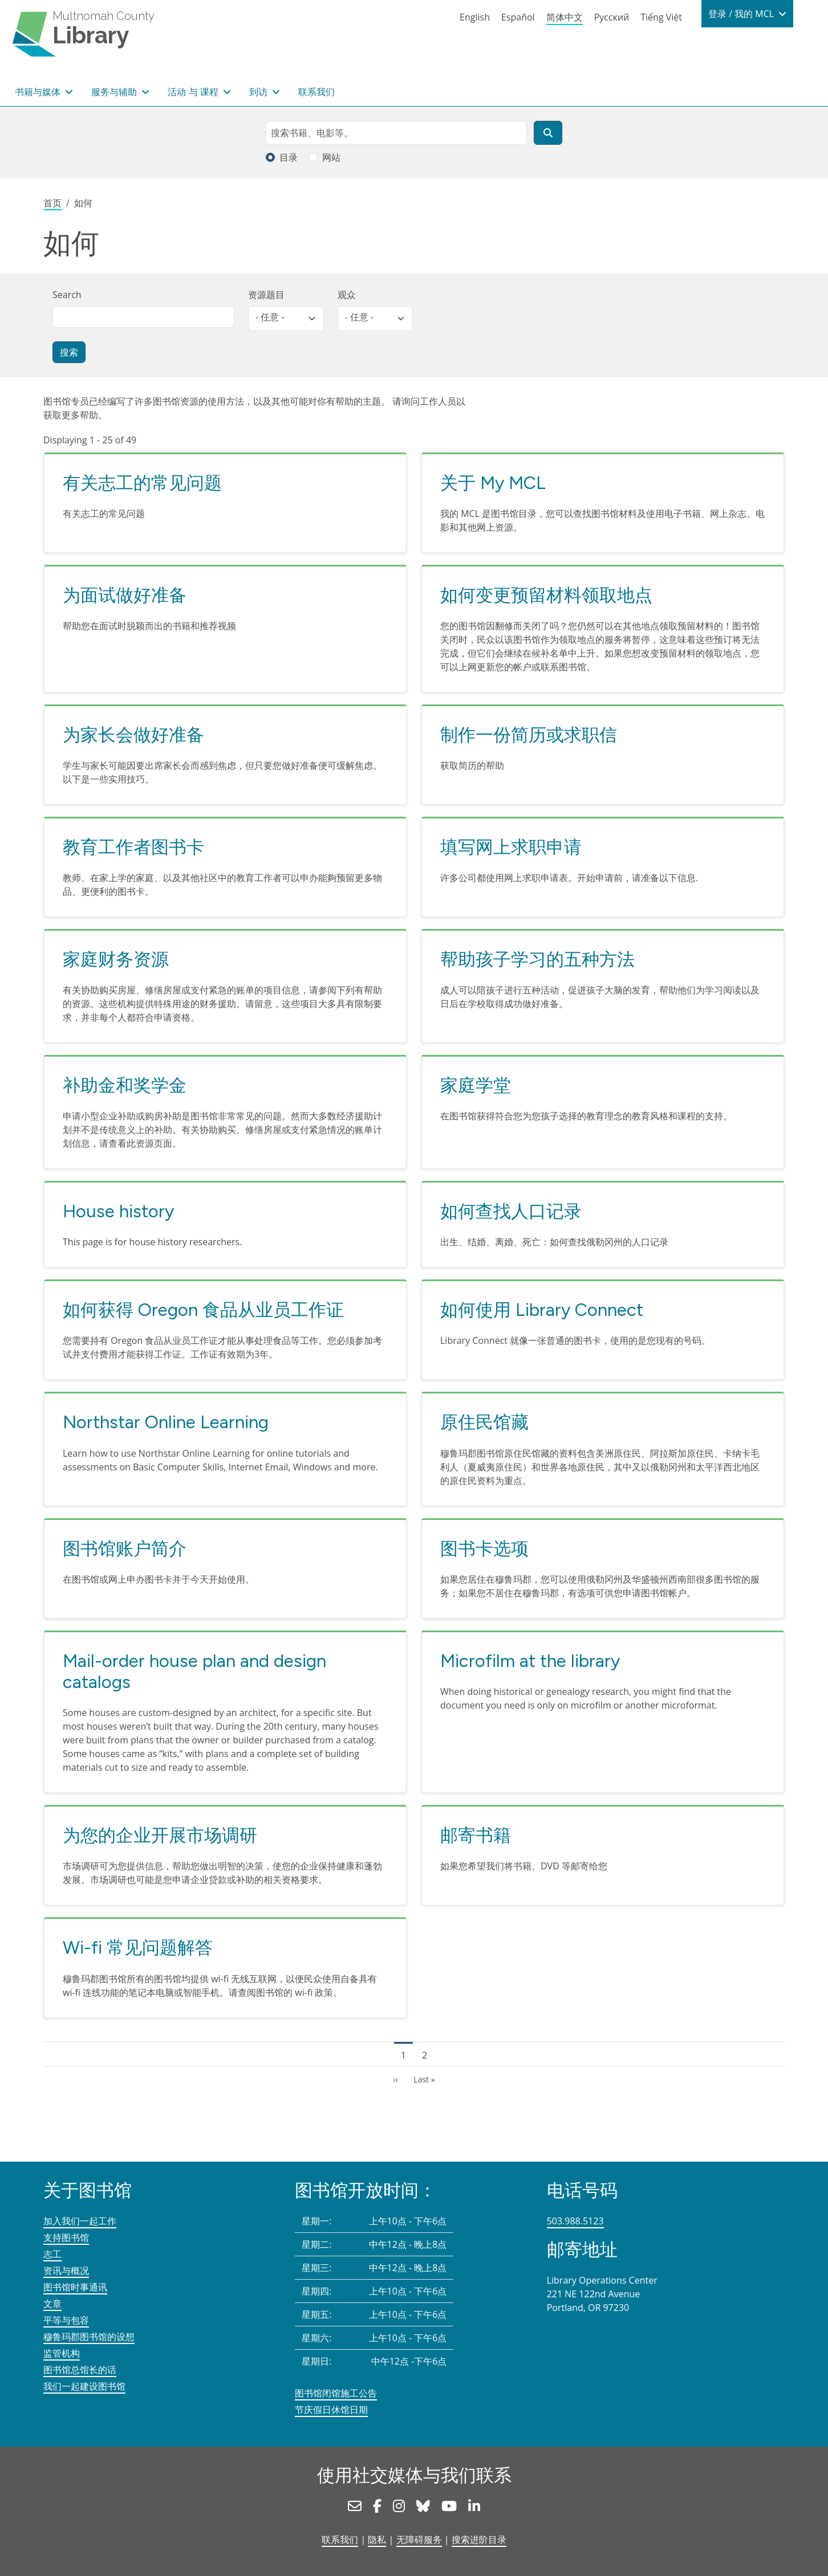 The image size is (828, 2576). What do you see at coordinates (115, 91) in the screenshot?
I see `服务与辅助 [button]` at bounding box center [115, 91].